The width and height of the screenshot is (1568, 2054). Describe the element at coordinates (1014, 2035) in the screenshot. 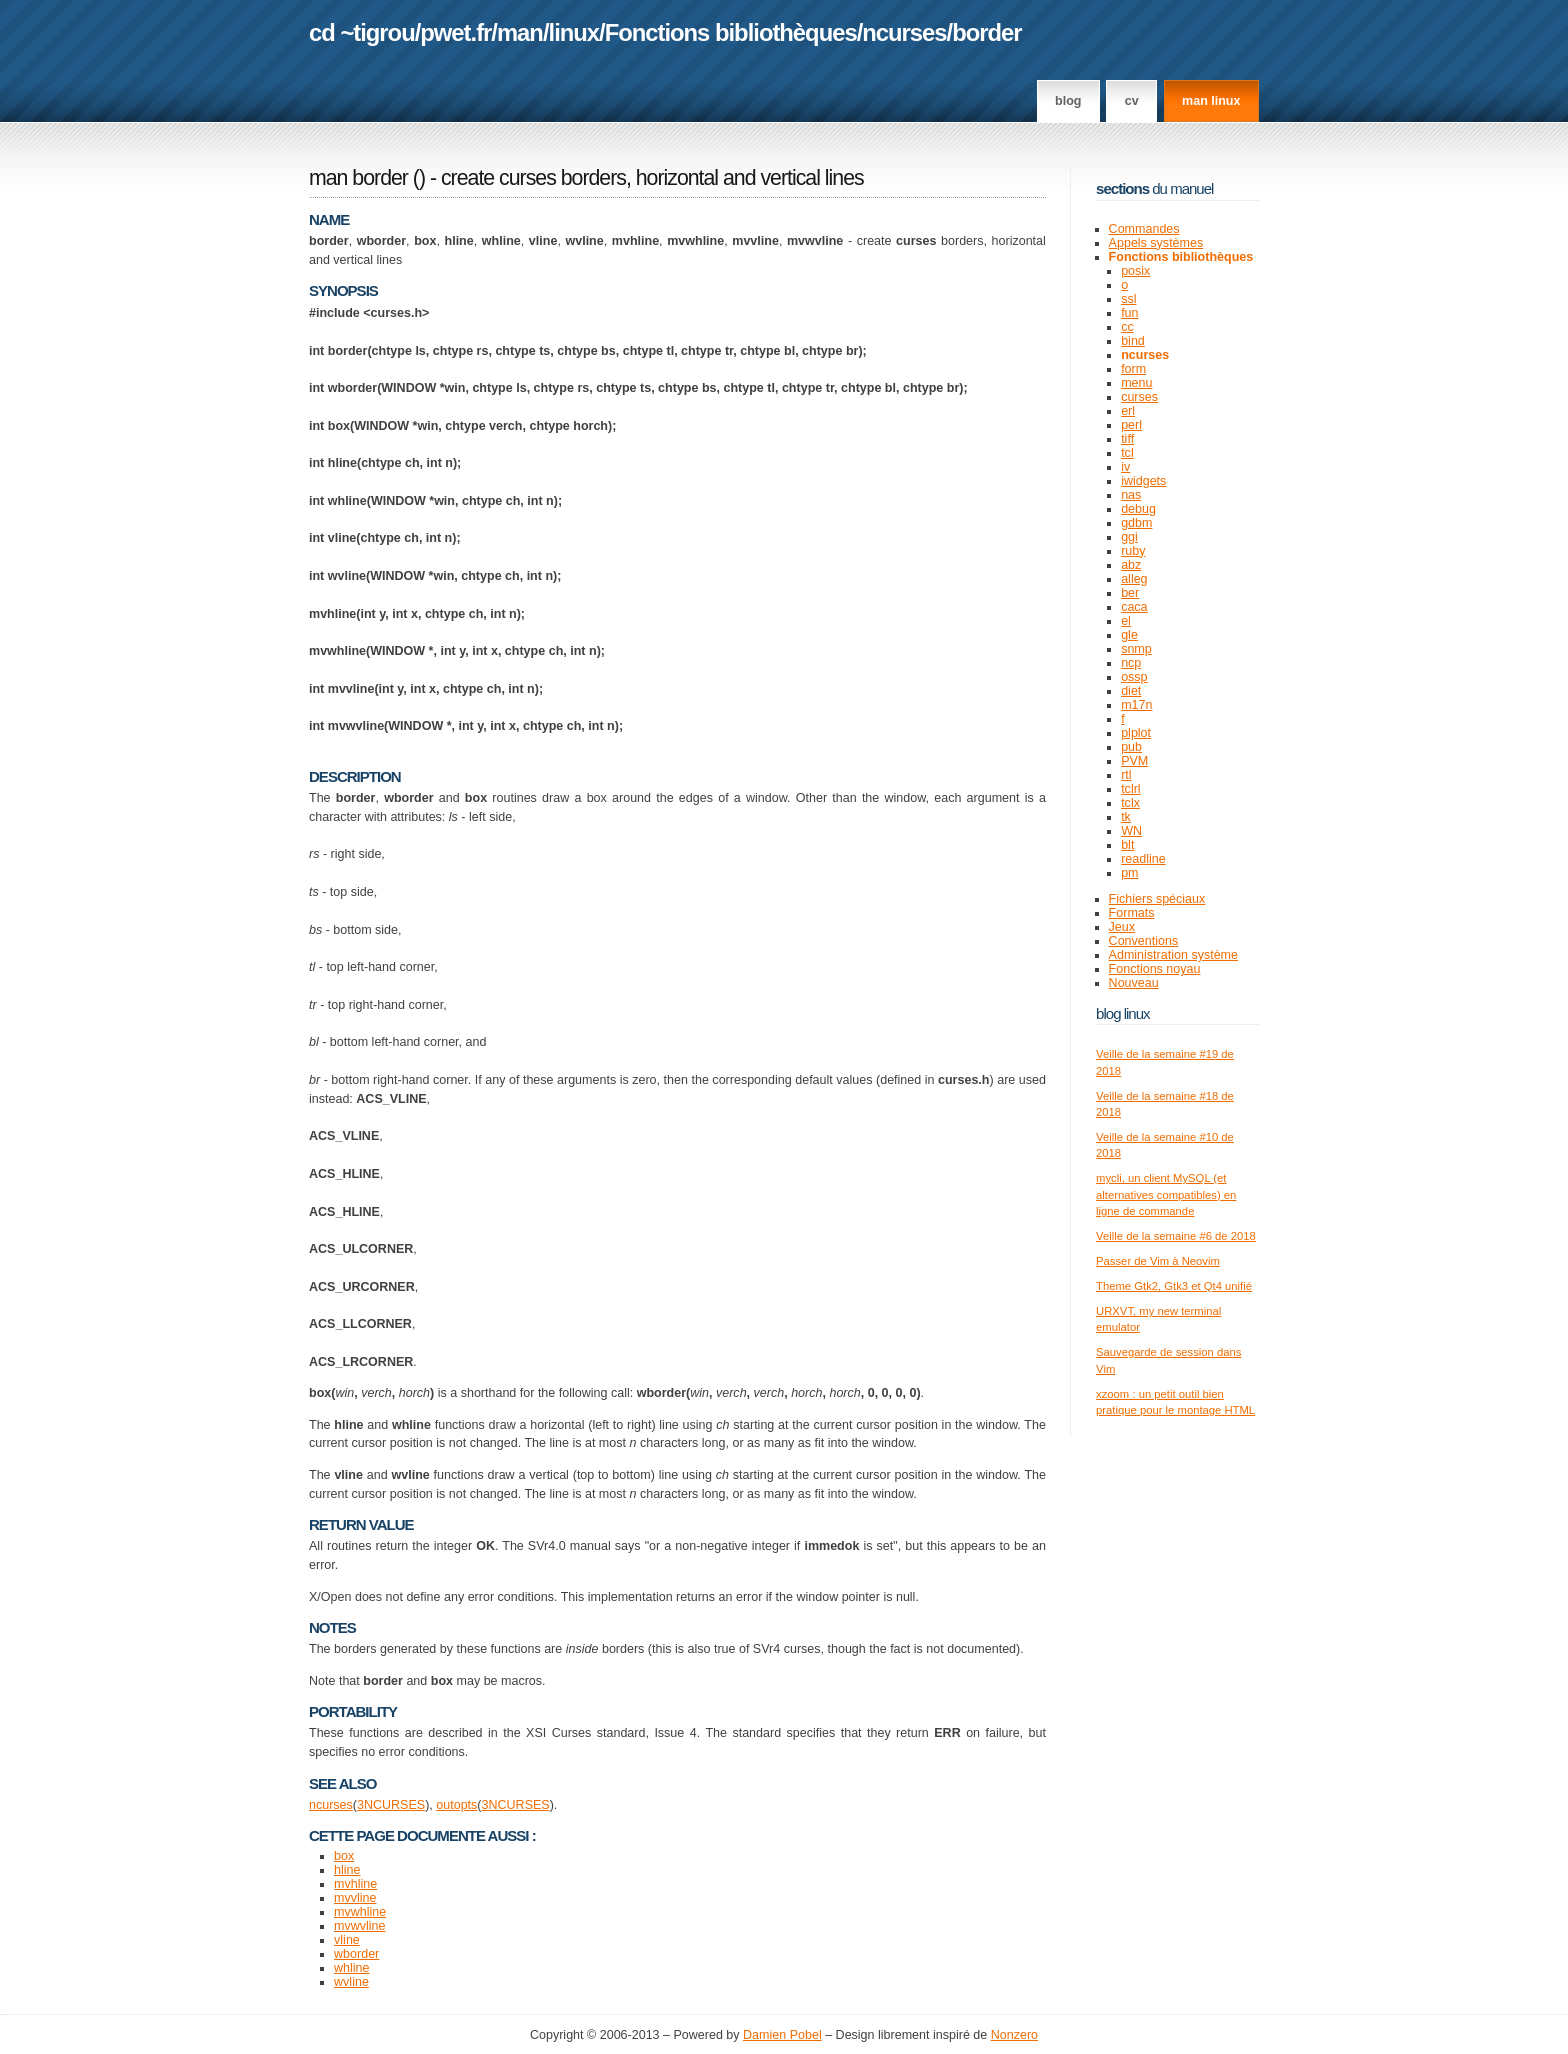

I see `Nonzero` at that location.